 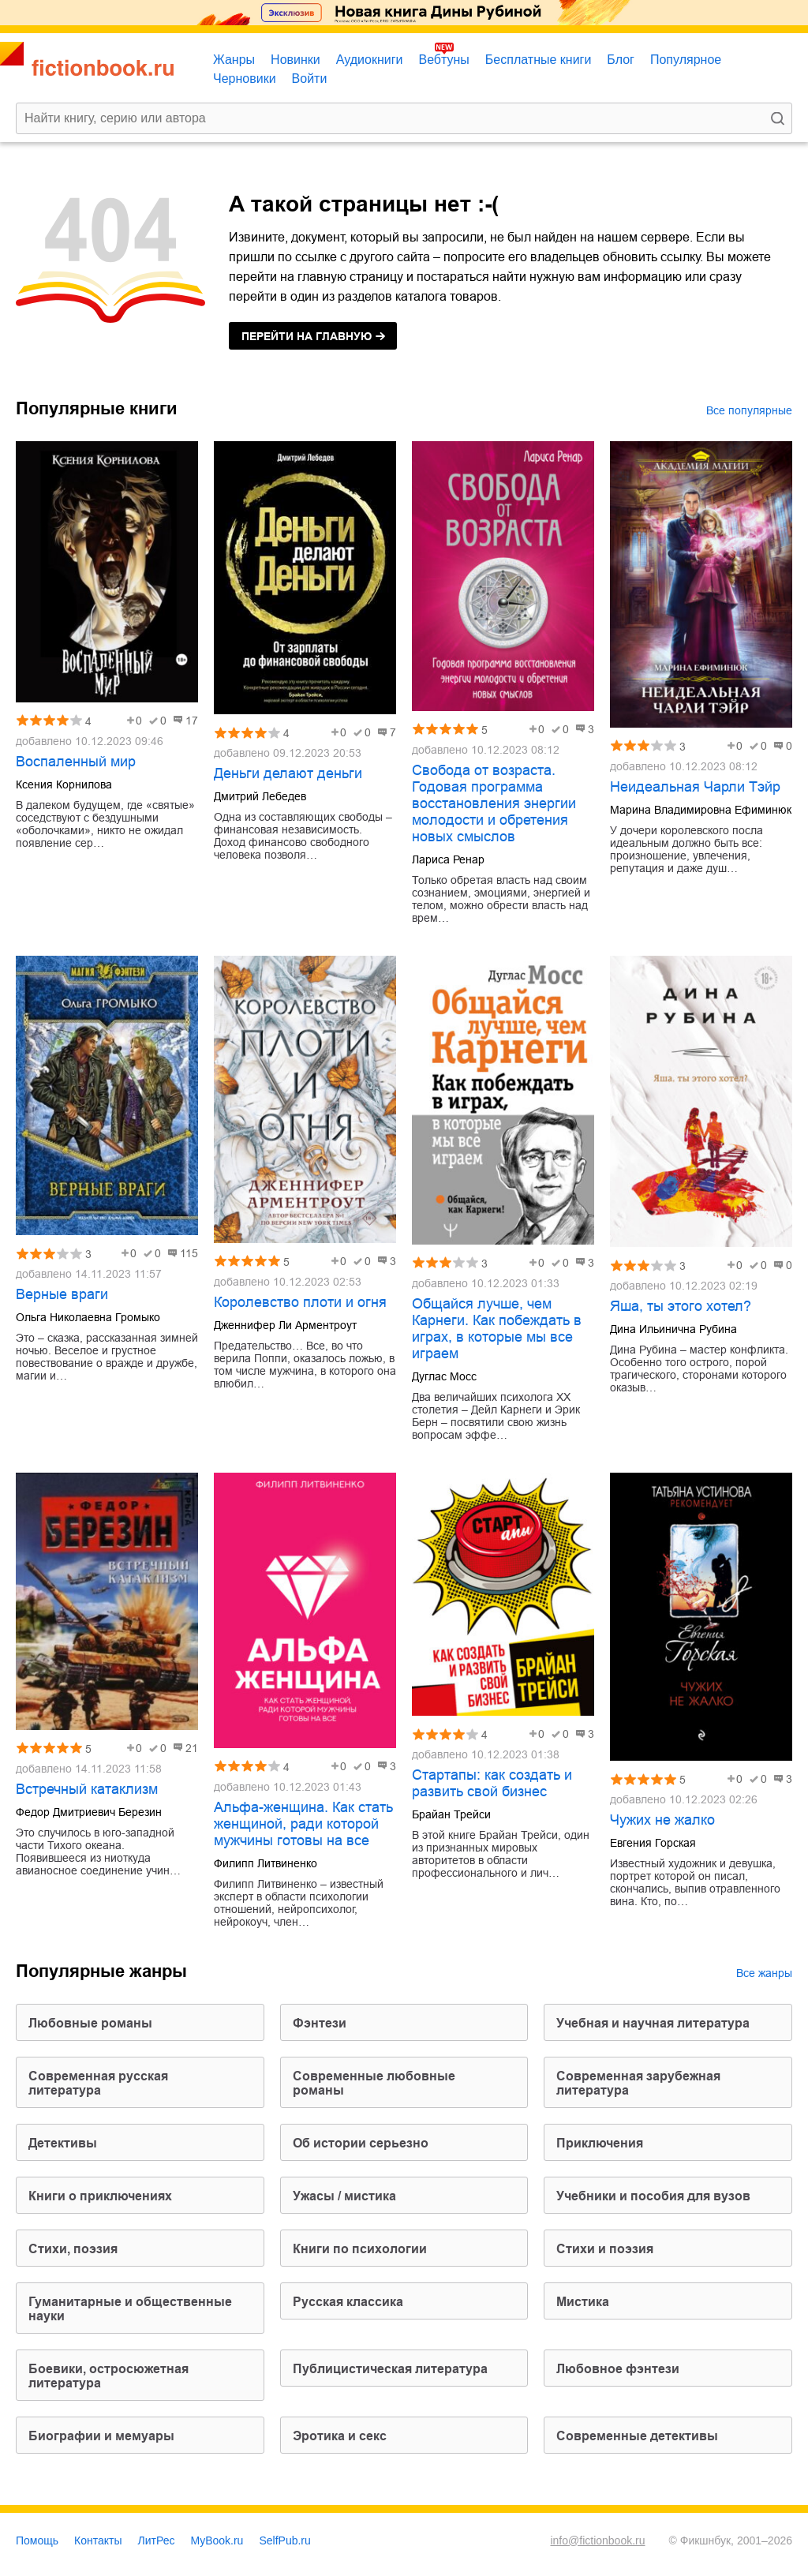 I want to click on современные любовные романы, so click(x=374, y=2083).